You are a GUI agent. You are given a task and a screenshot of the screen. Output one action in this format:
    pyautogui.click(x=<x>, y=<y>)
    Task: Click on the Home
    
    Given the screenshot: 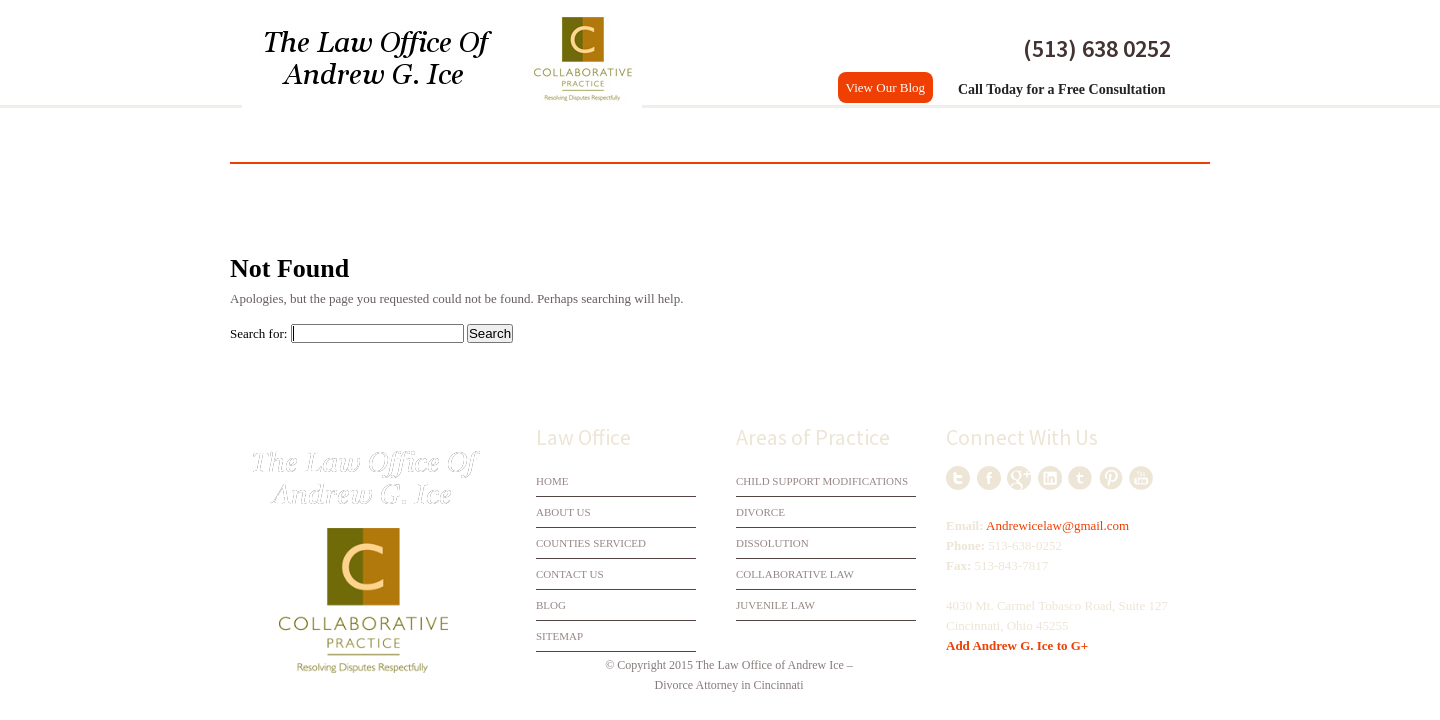 What is the action you would take?
    pyautogui.click(x=265, y=135)
    